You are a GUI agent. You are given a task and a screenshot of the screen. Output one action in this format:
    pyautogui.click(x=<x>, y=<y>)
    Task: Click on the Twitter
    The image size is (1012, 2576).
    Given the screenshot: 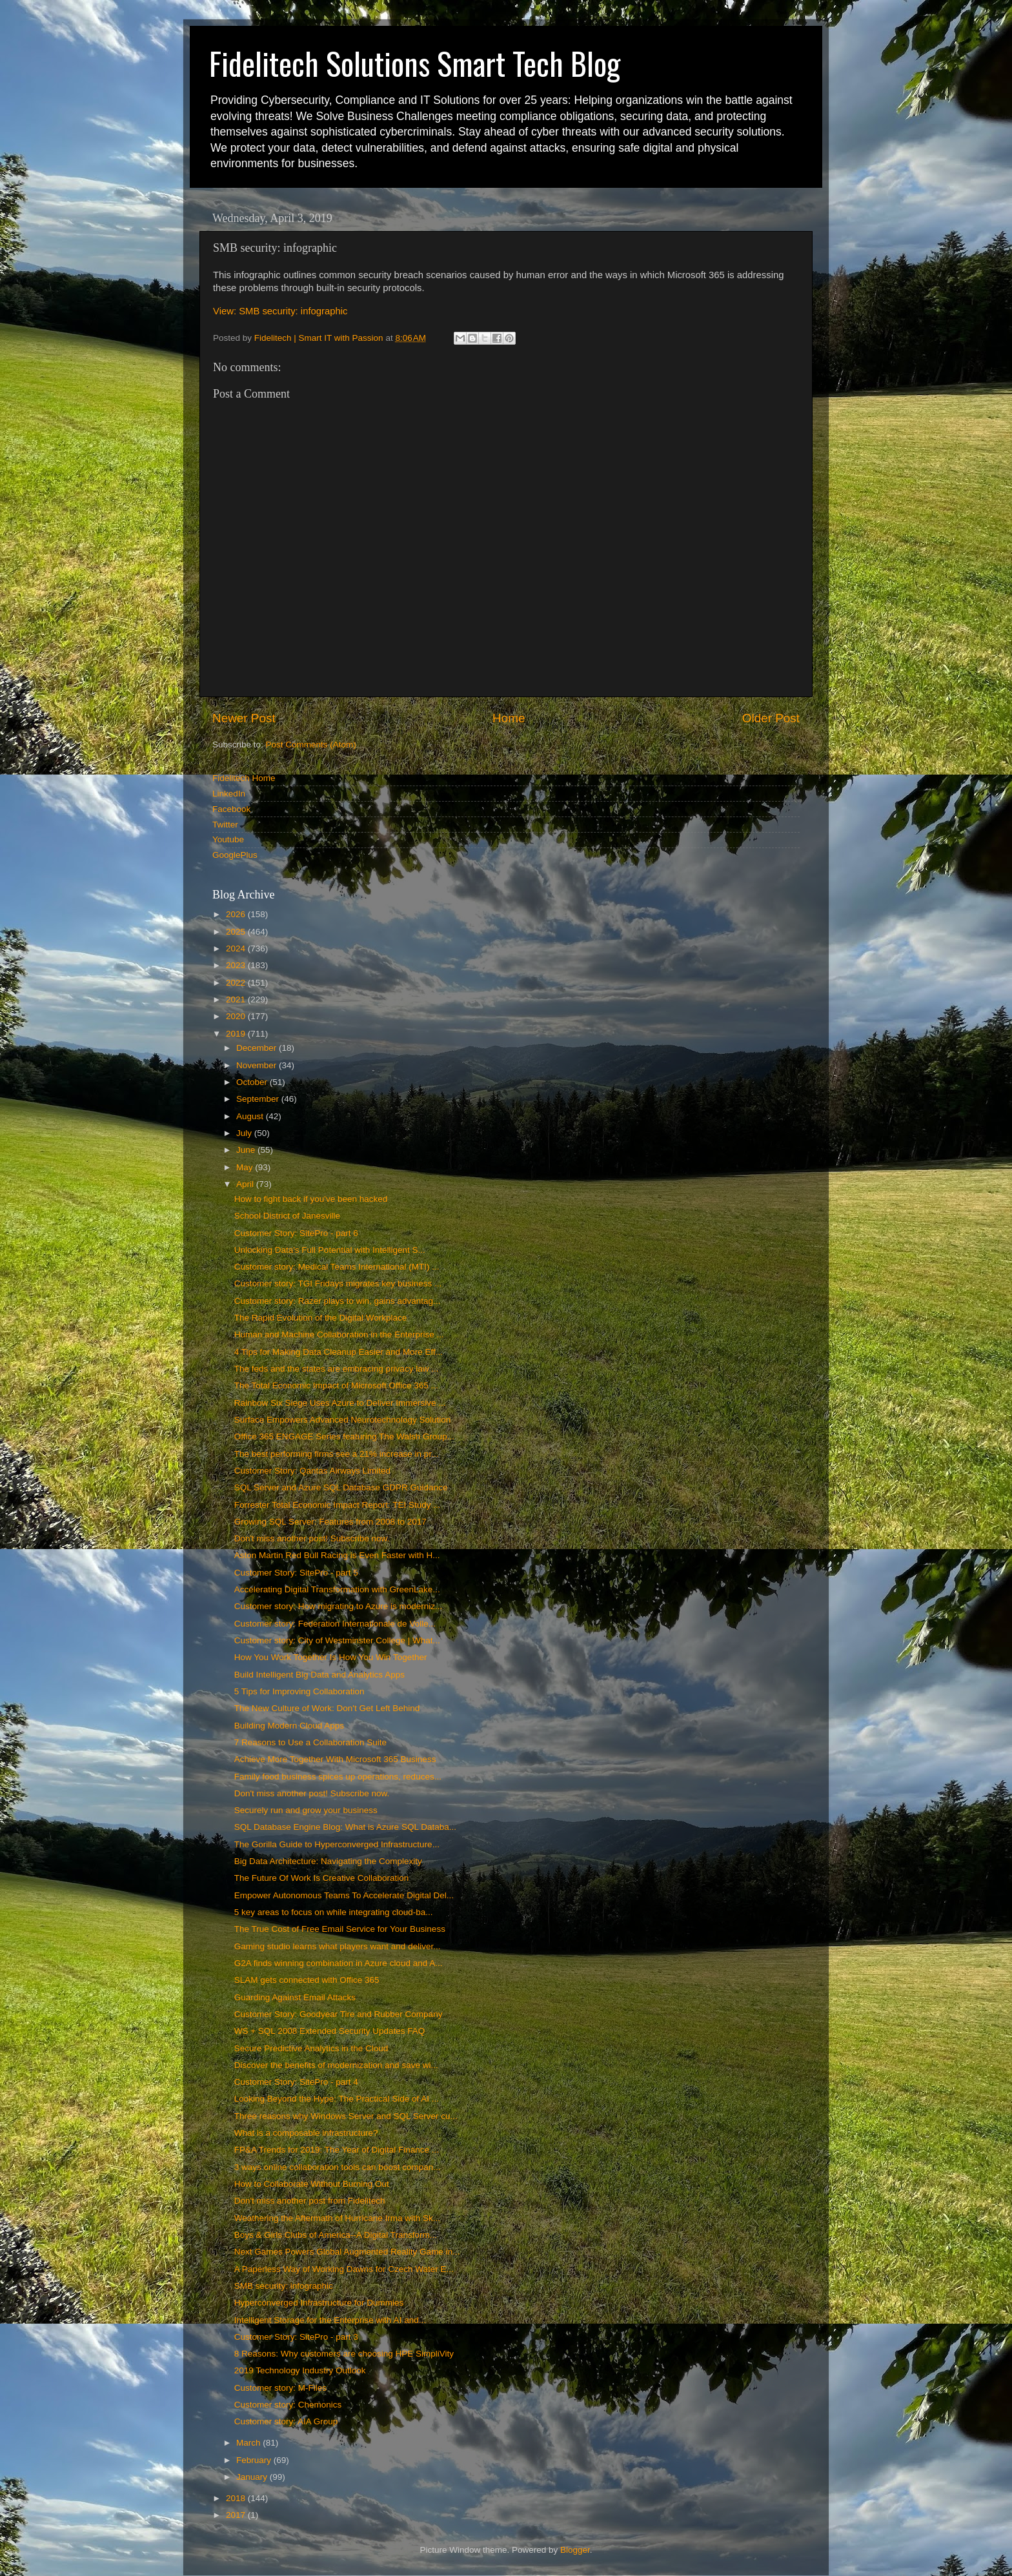 What is the action you would take?
    pyautogui.click(x=225, y=824)
    